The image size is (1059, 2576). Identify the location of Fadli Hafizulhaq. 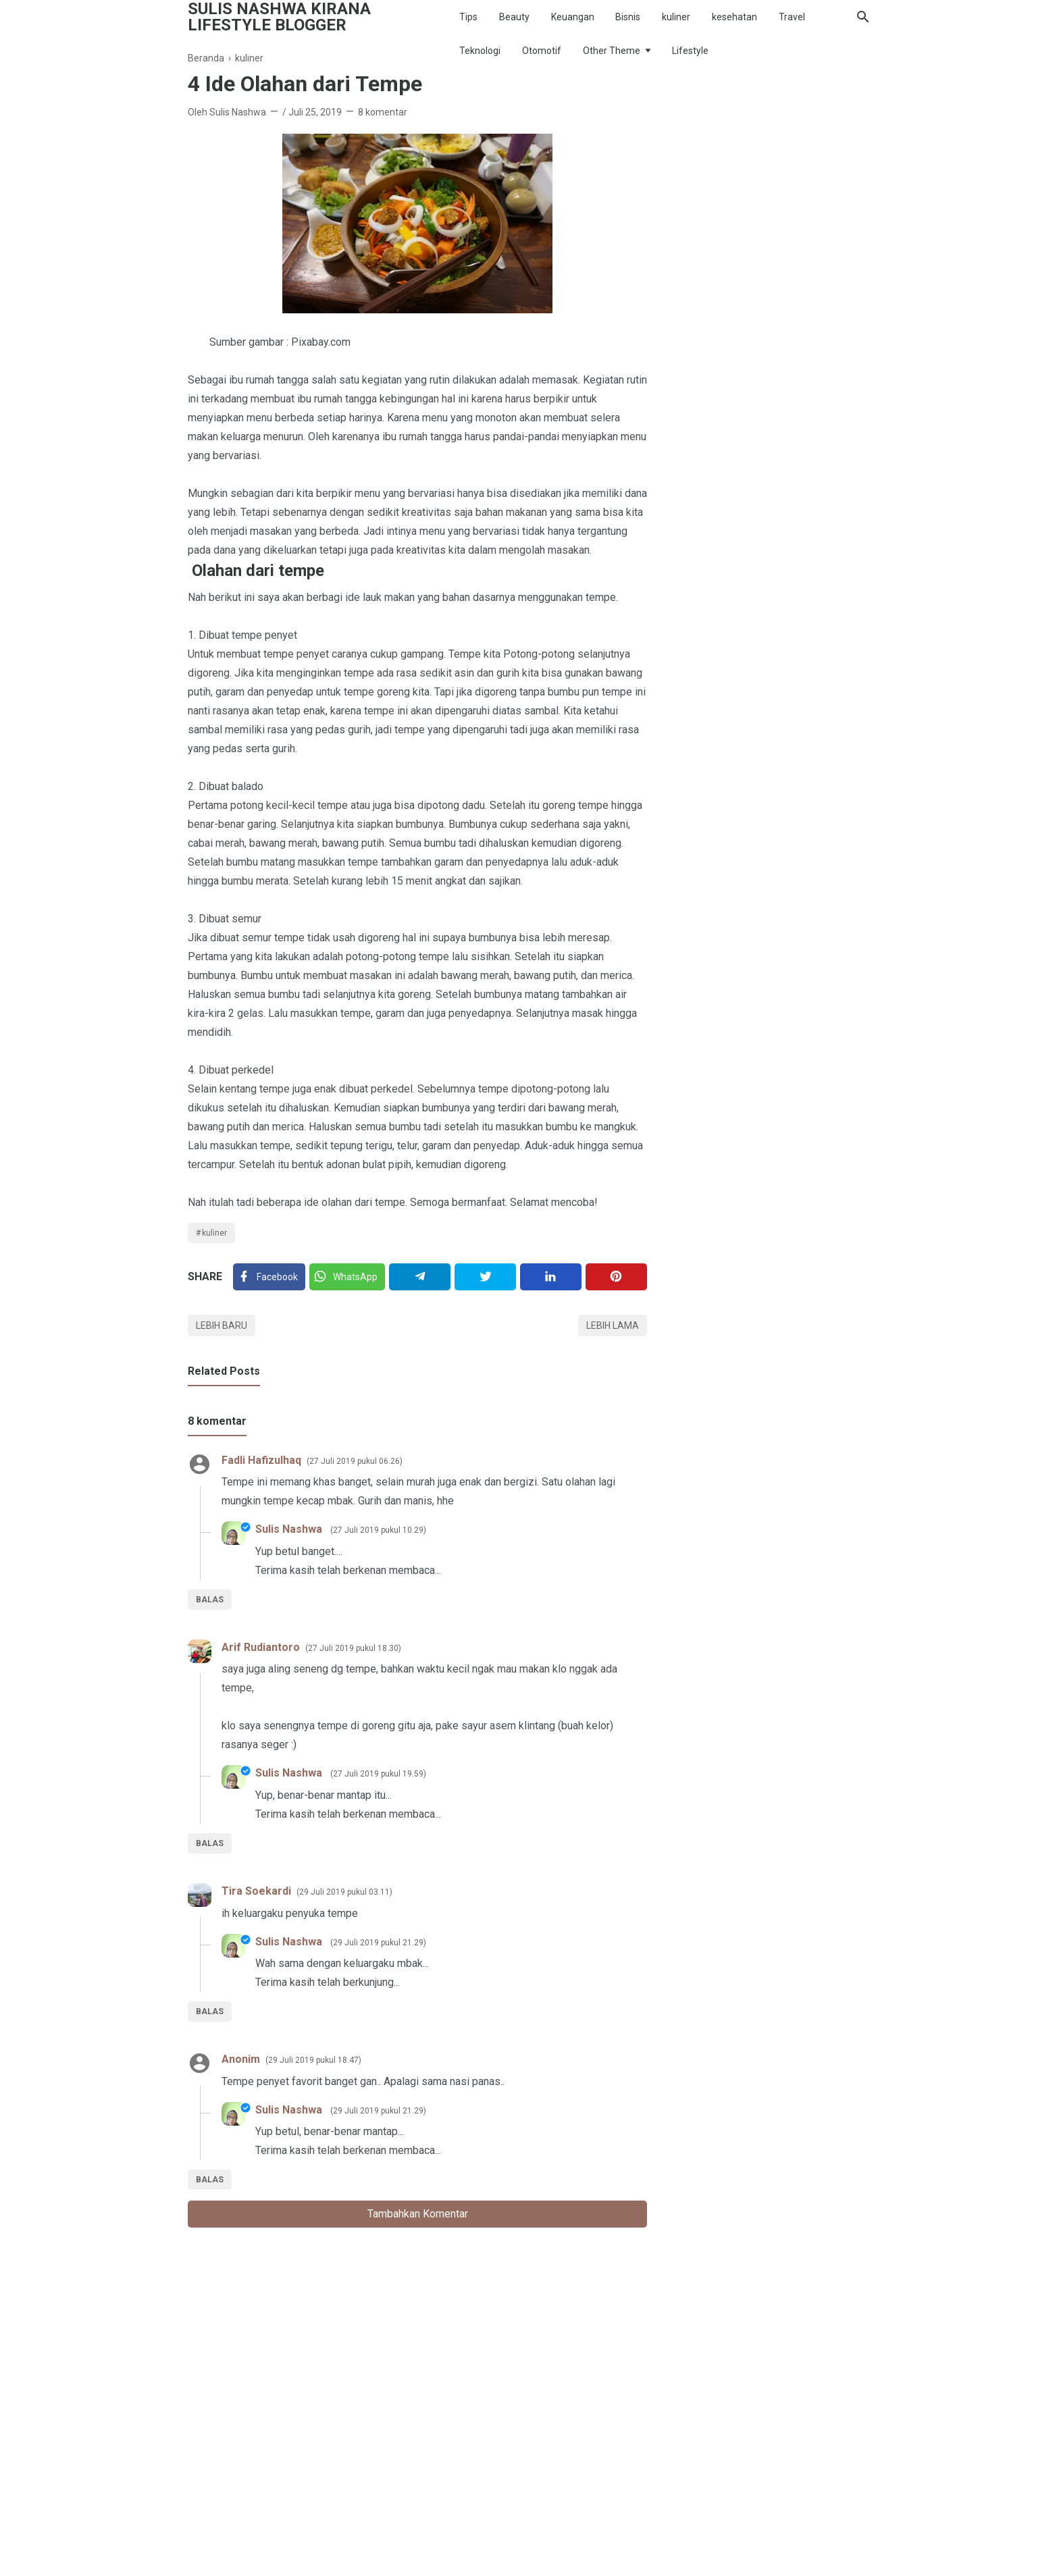
(261, 1460).